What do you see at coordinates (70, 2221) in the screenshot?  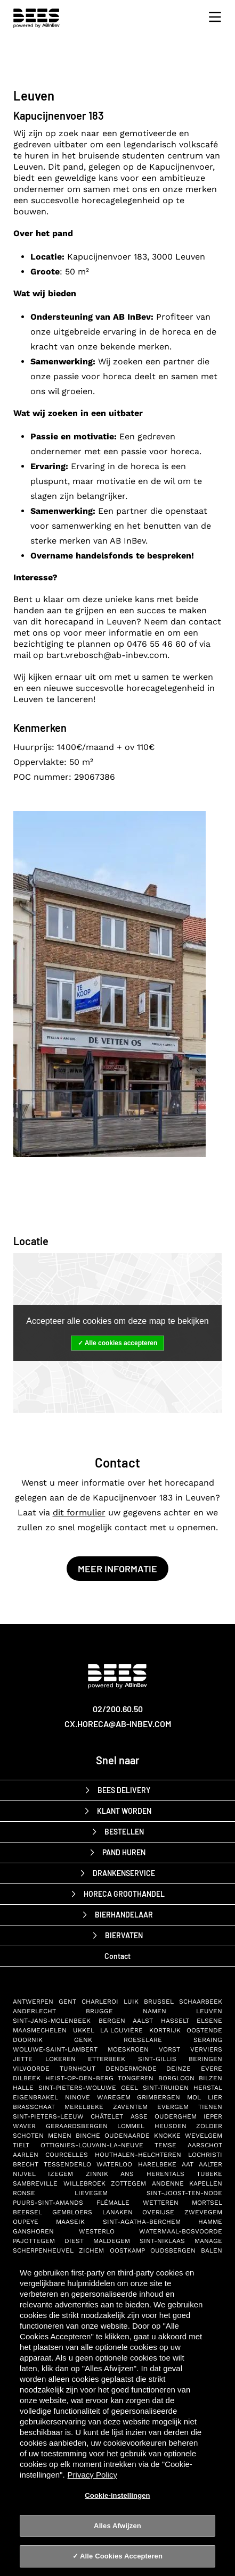 I see `Maaseik` at bounding box center [70, 2221].